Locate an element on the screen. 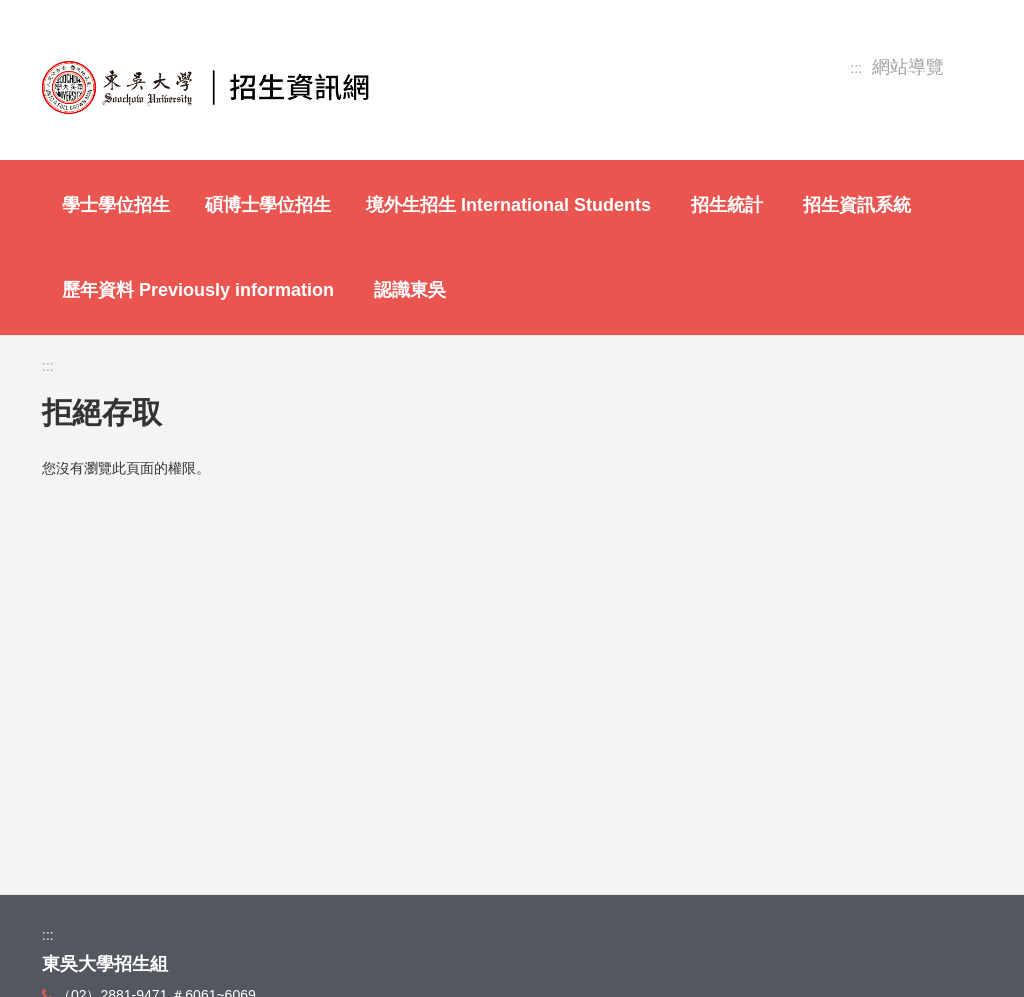 This screenshot has height=997, width=1024. ::: is located at coordinates (856, 68).